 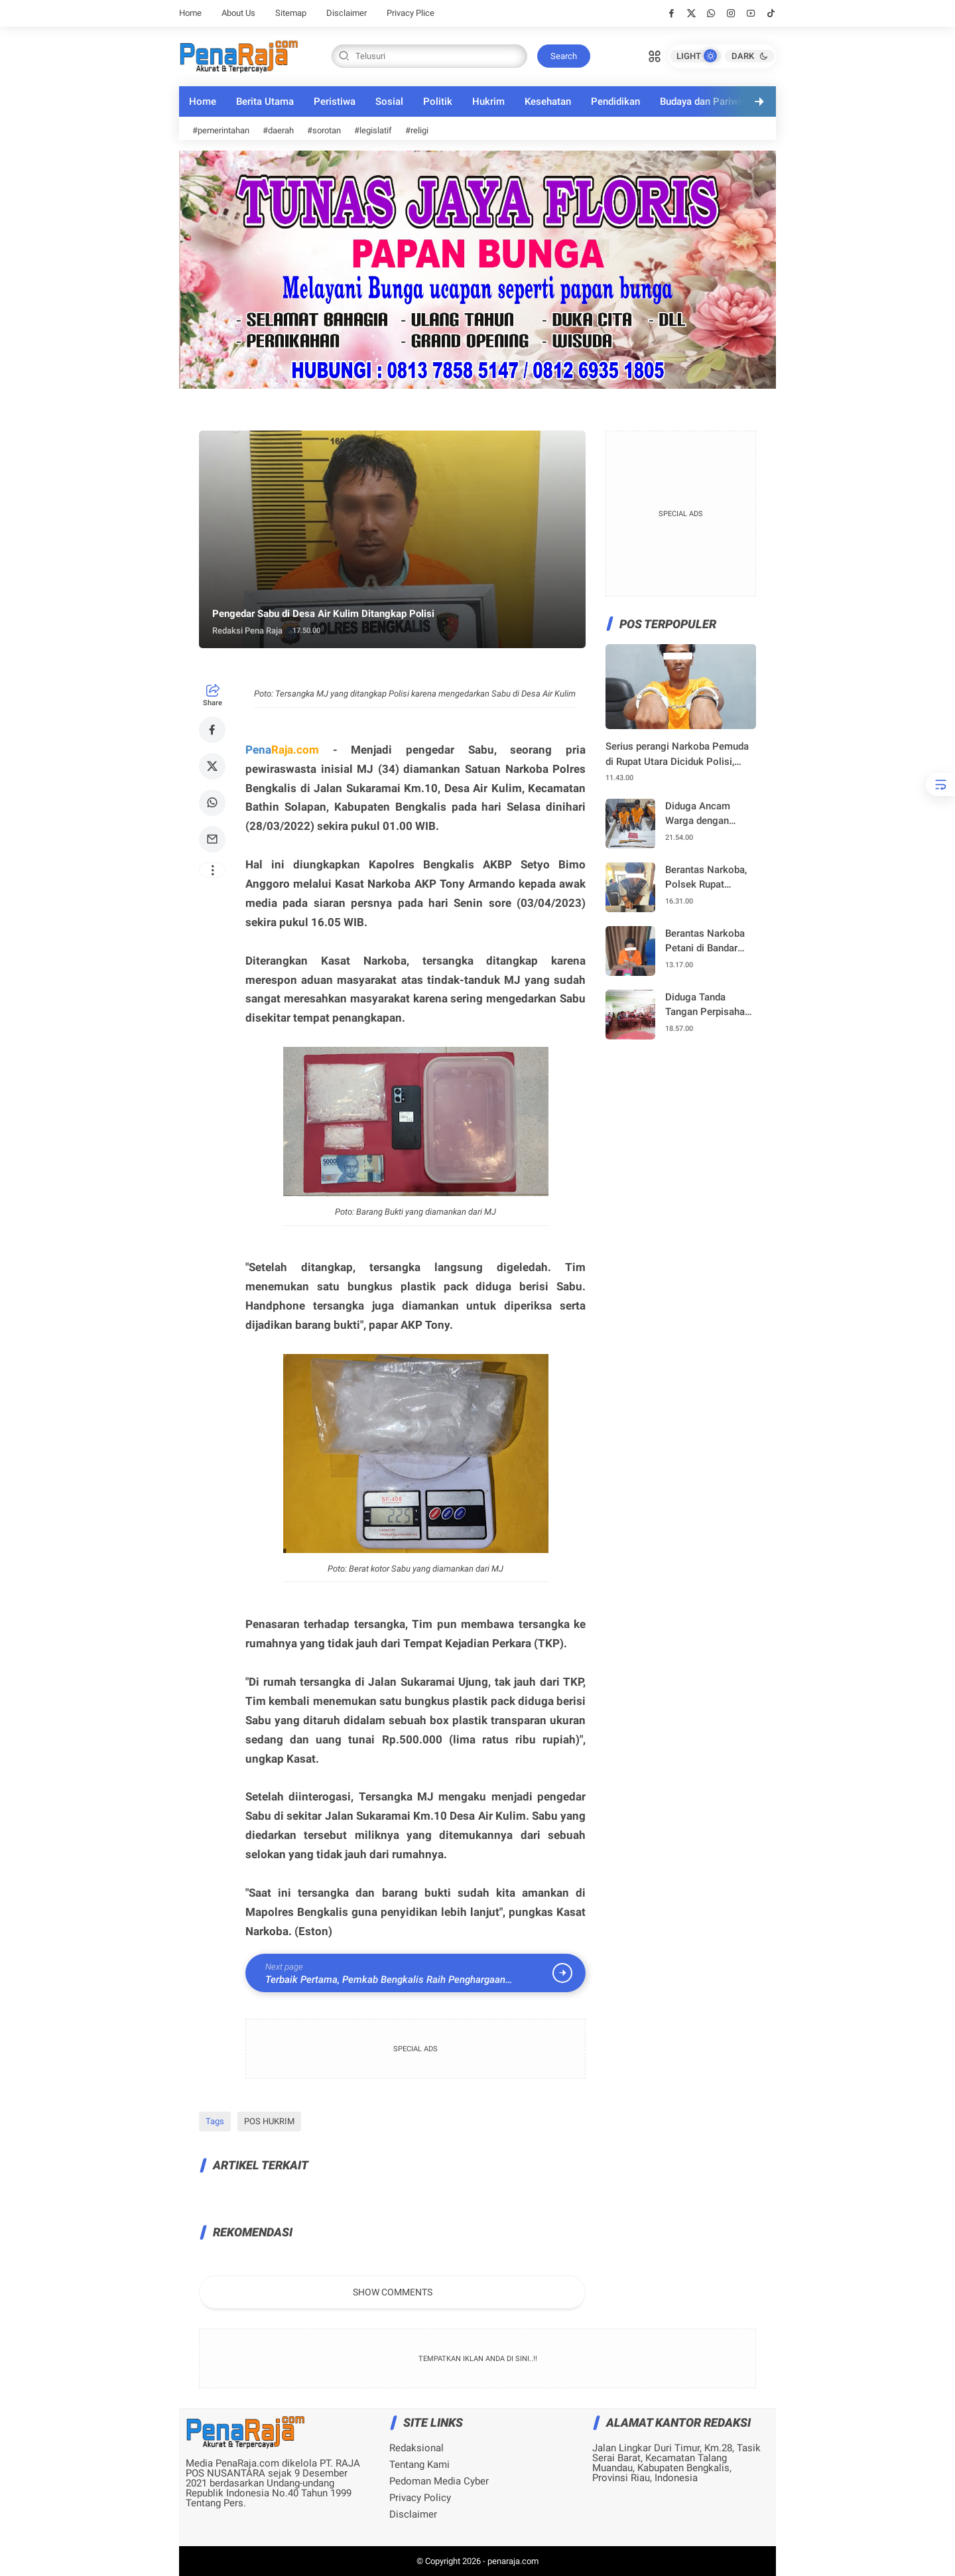 What do you see at coordinates (290, 13) in the screenshot?
I see `Sitemap` at bounding box center [290, 13].